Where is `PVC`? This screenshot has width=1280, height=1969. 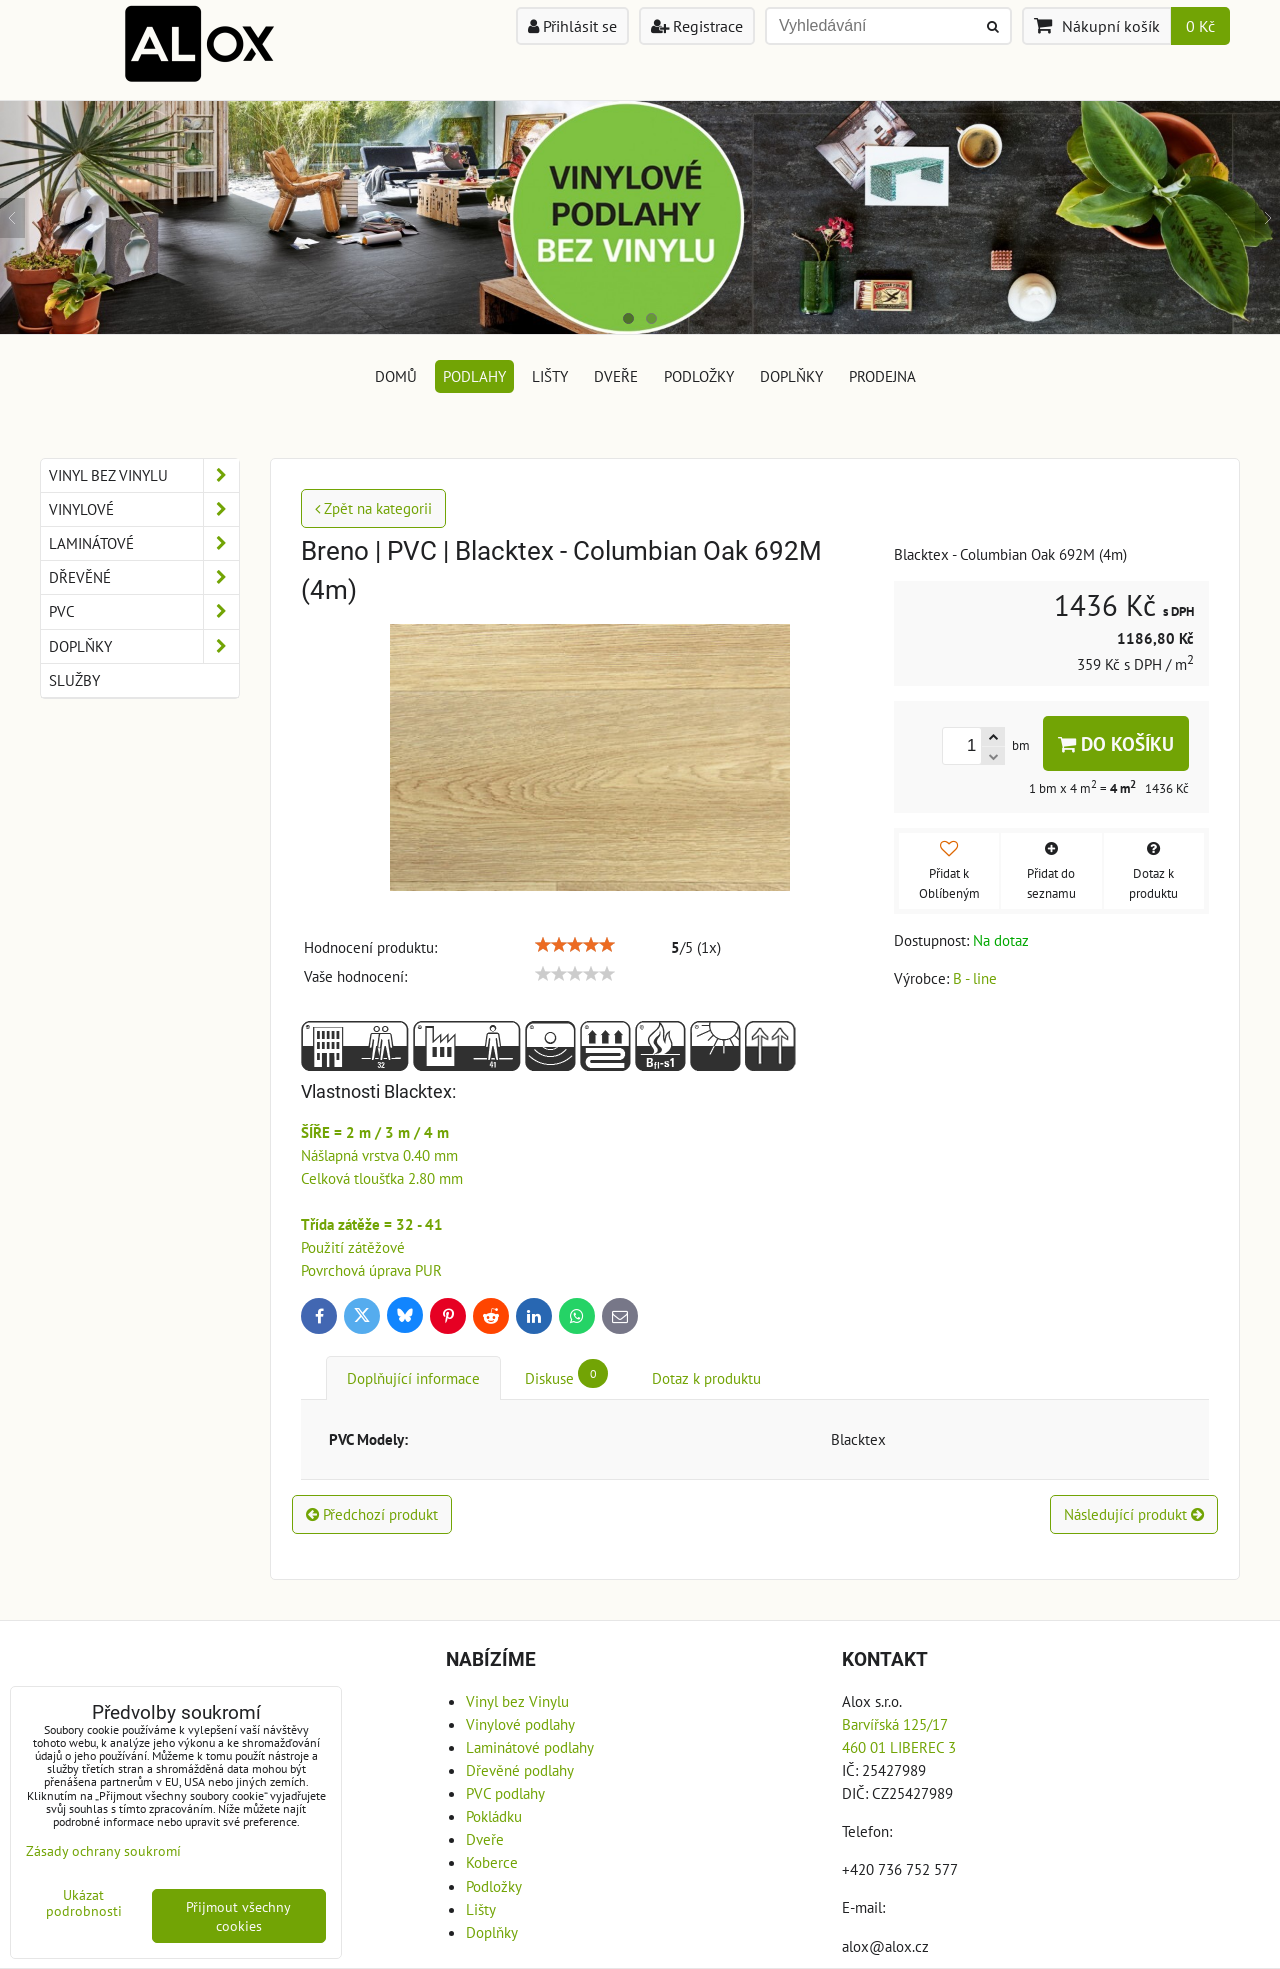 PVC is located at coordinates (144, 611).